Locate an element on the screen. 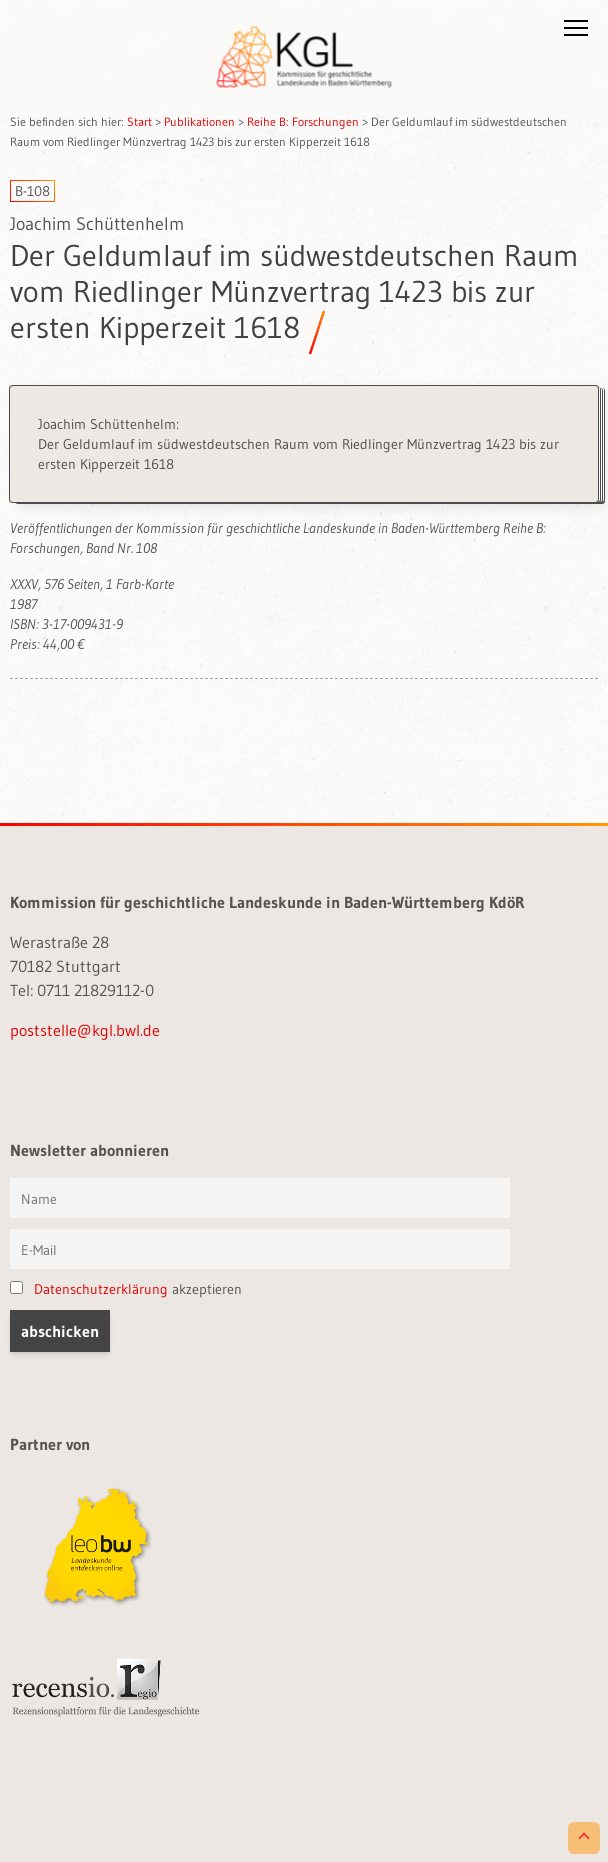 The width and height of the screenshot is (608, 1862). [button] is located at coordinates (576, 32).